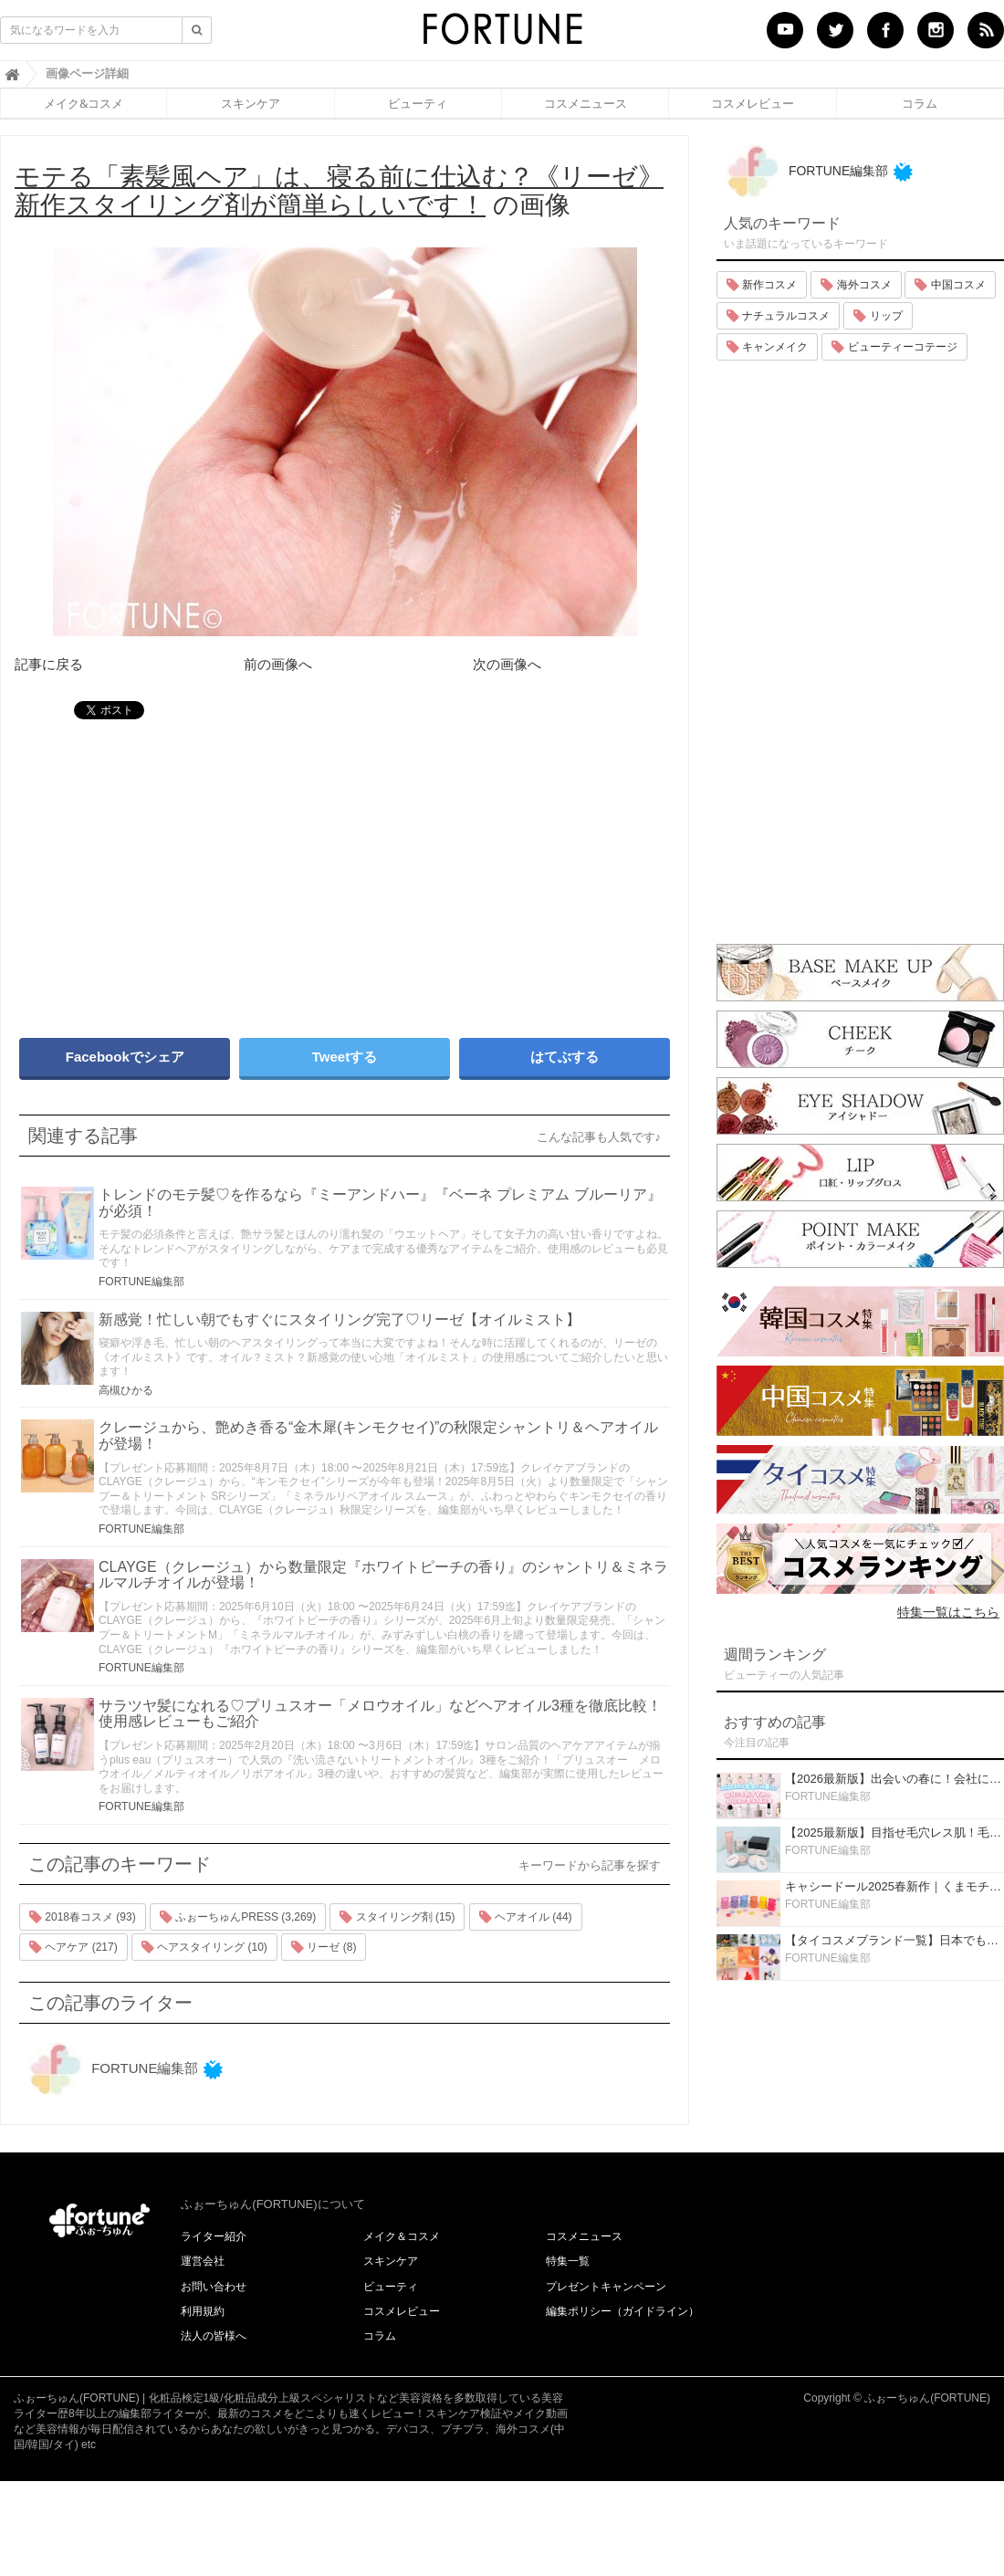 This screenshot has height=2576, width=1004. What do you see at coordinates (82, 1917) in the screenshot?
I see `2018春コスメ (93)` at bounding box center [82, 1917].